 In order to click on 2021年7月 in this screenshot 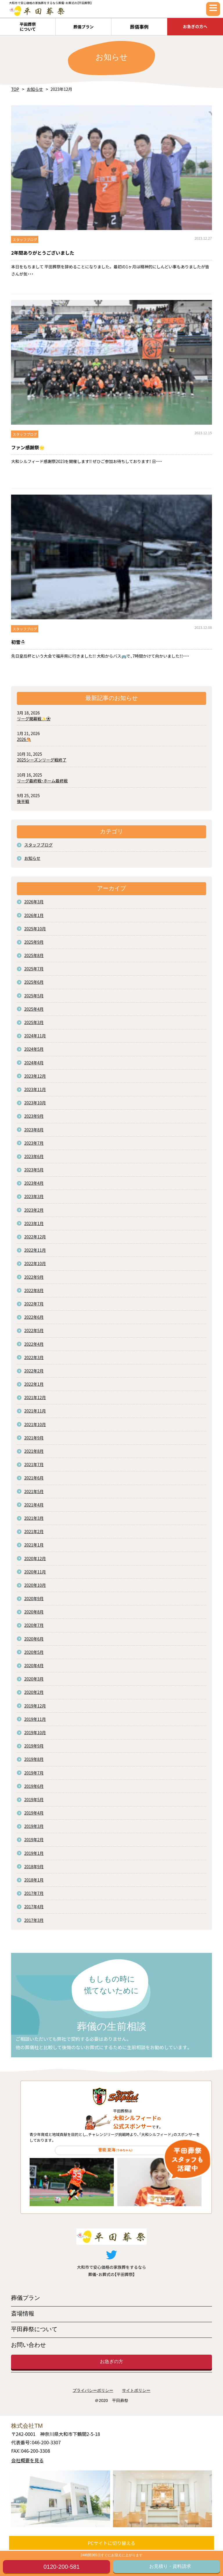, I will do `click(34, 1464)`.